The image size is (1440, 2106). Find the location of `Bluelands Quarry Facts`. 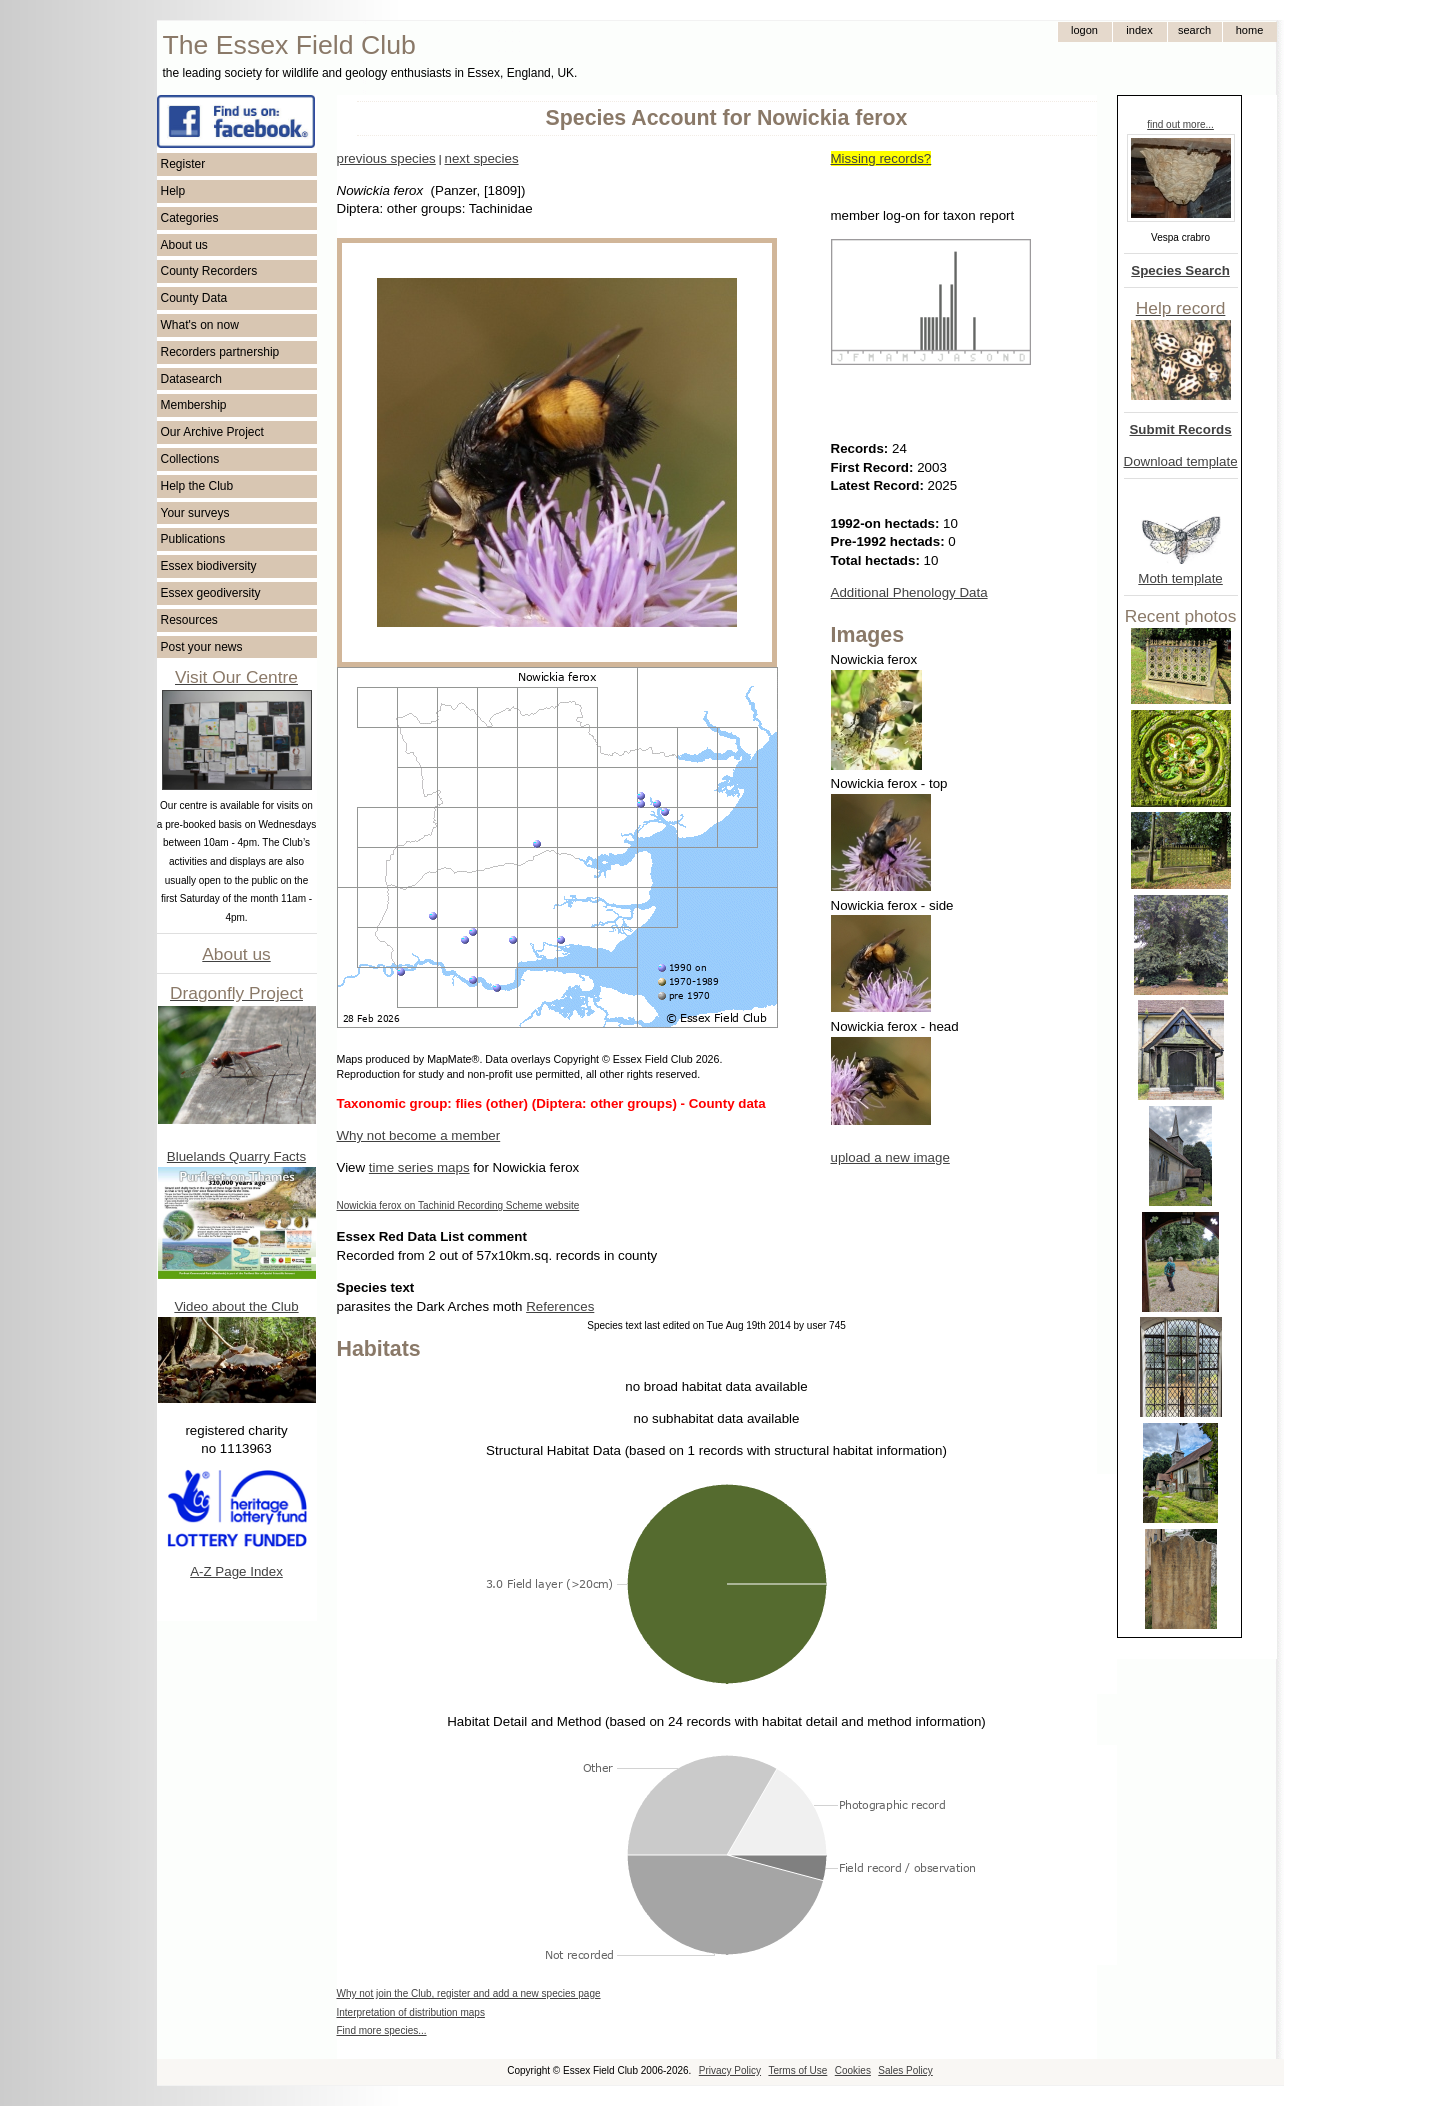

Bluelands Quarry Facts is located at coordinates (236, 1156).